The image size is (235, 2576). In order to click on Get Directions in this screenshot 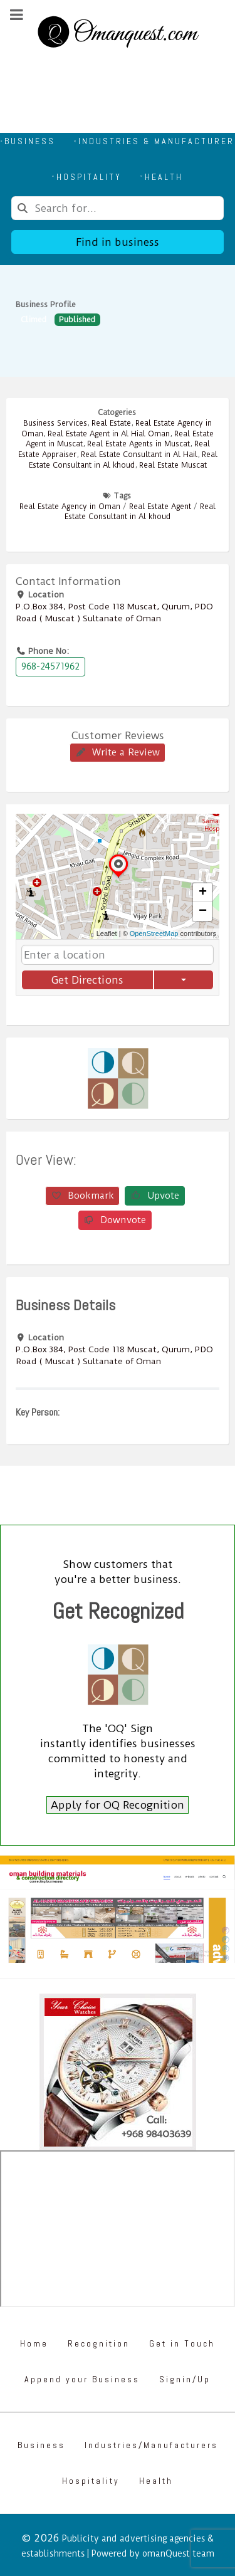, I will do `click(87, 980)`.